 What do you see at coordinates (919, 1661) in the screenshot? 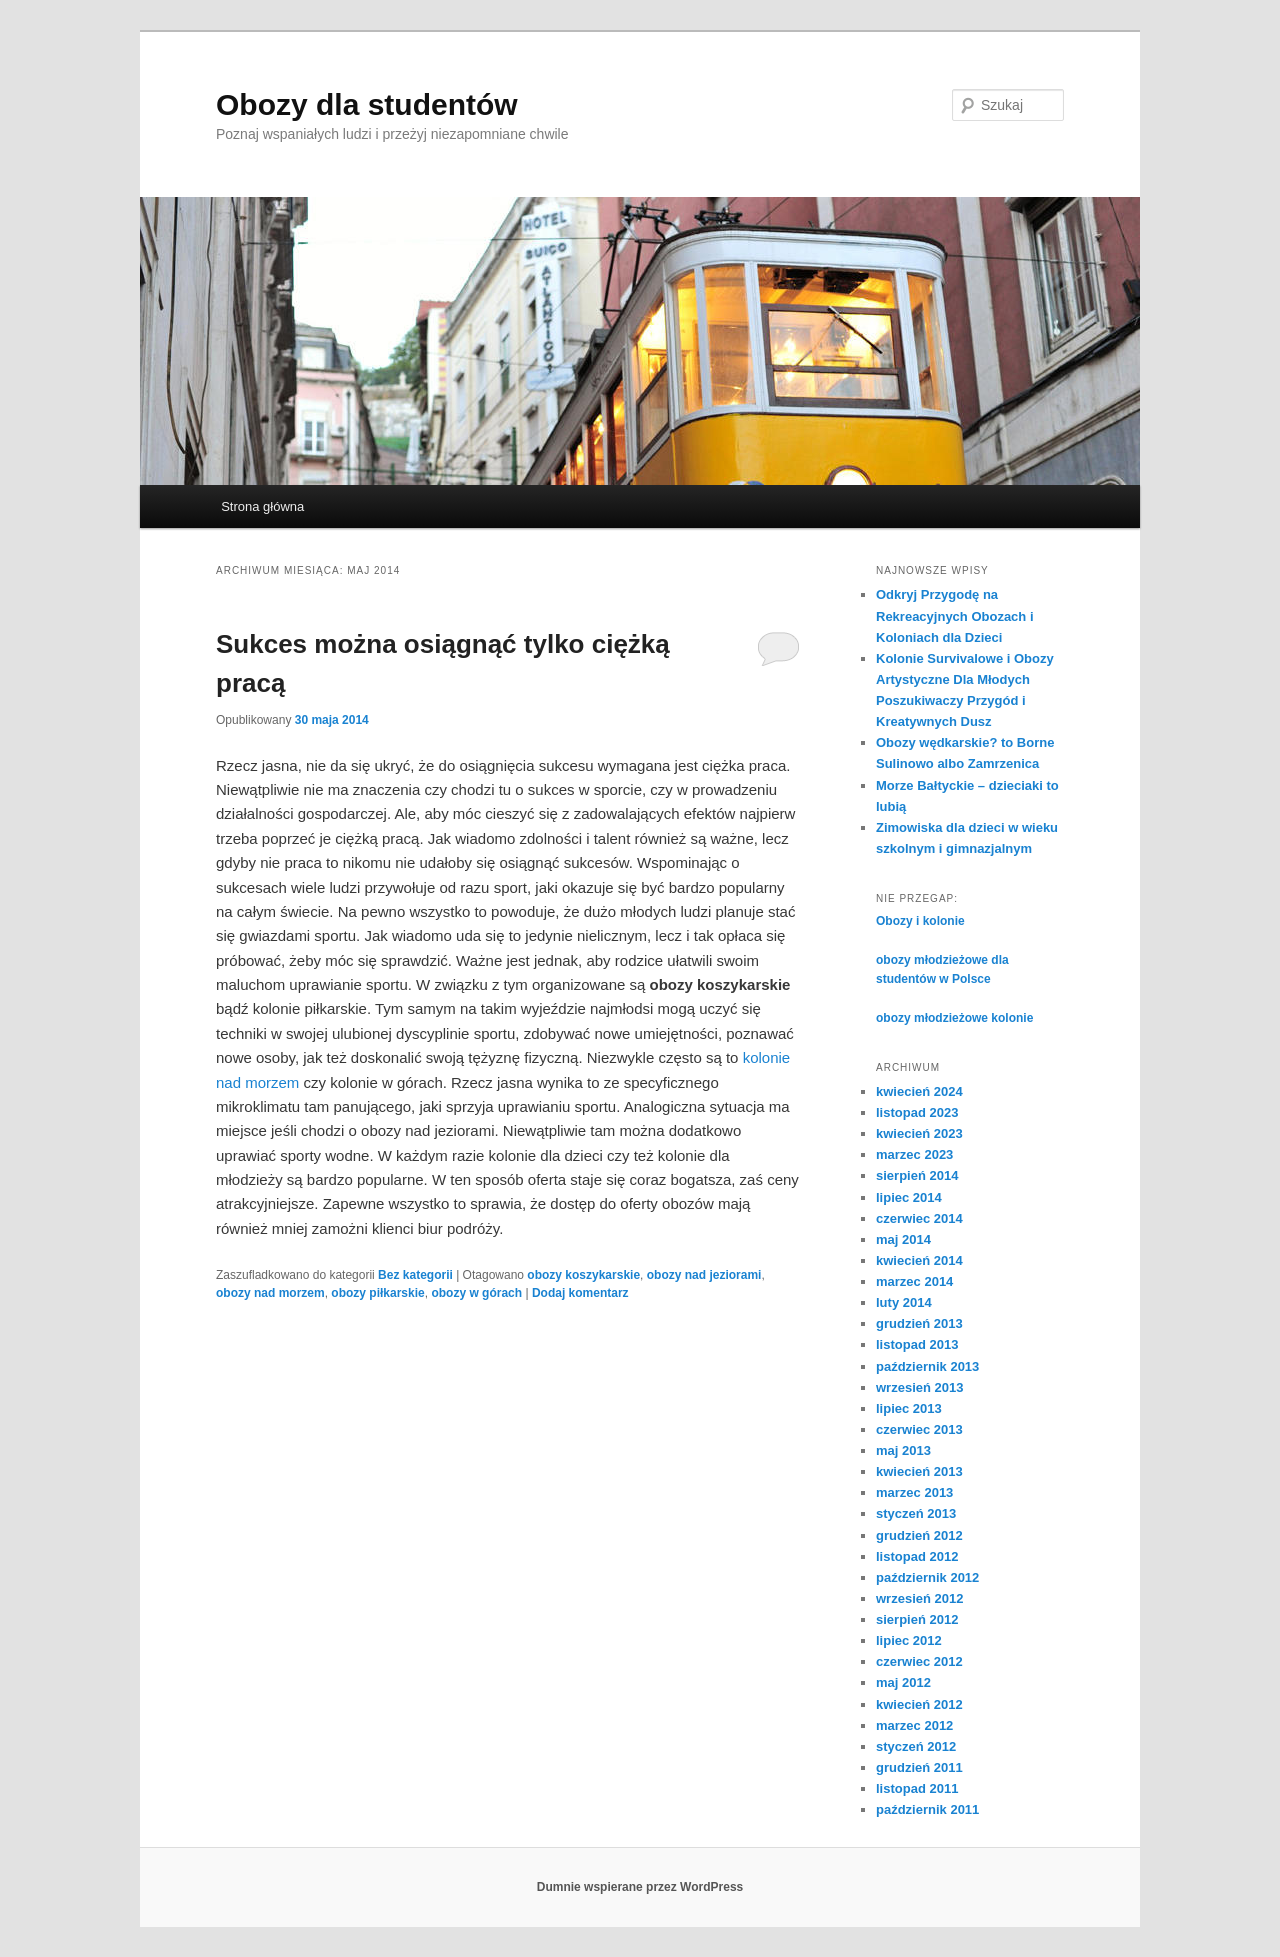
I see `czerwiec 2012` at bounding box center [919, 1661].